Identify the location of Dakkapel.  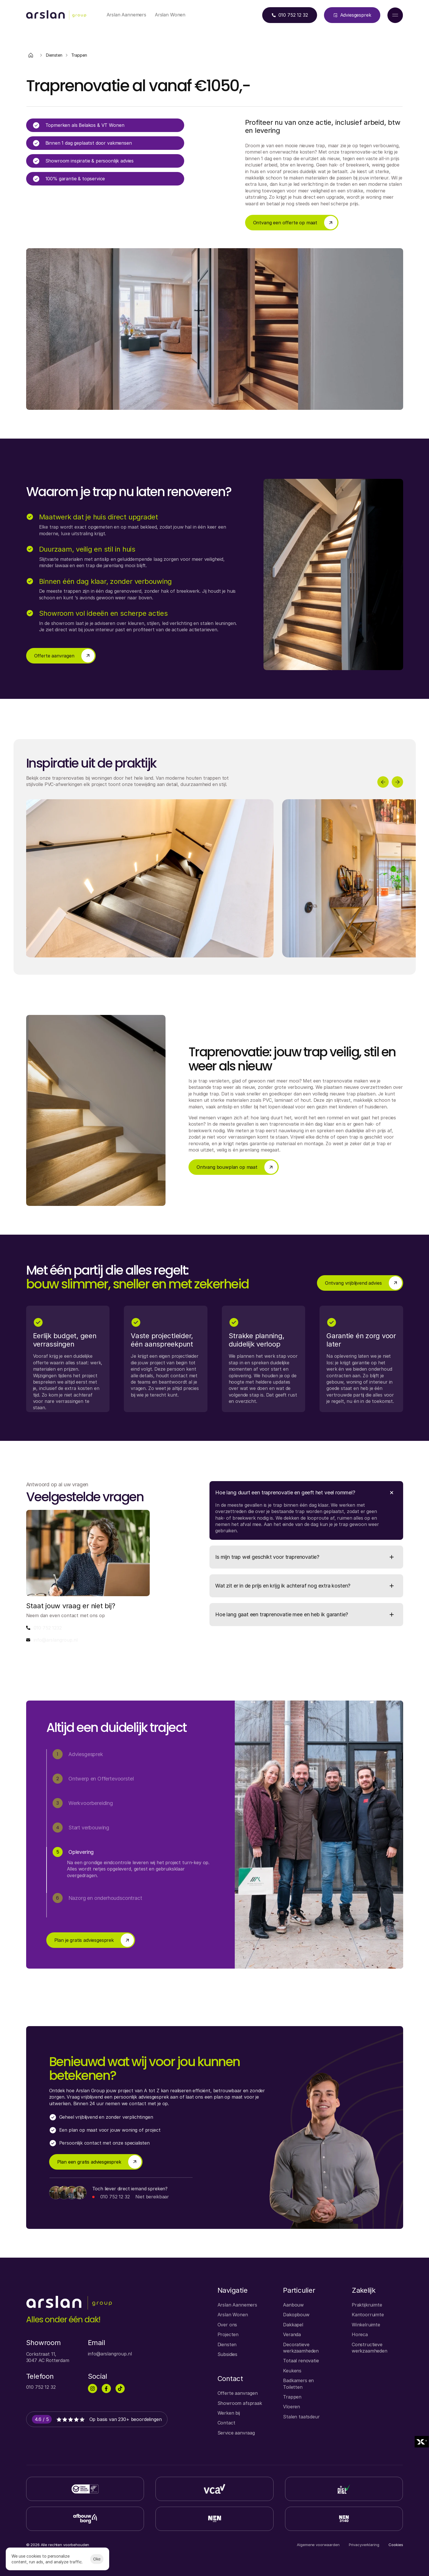
(293, 2325).